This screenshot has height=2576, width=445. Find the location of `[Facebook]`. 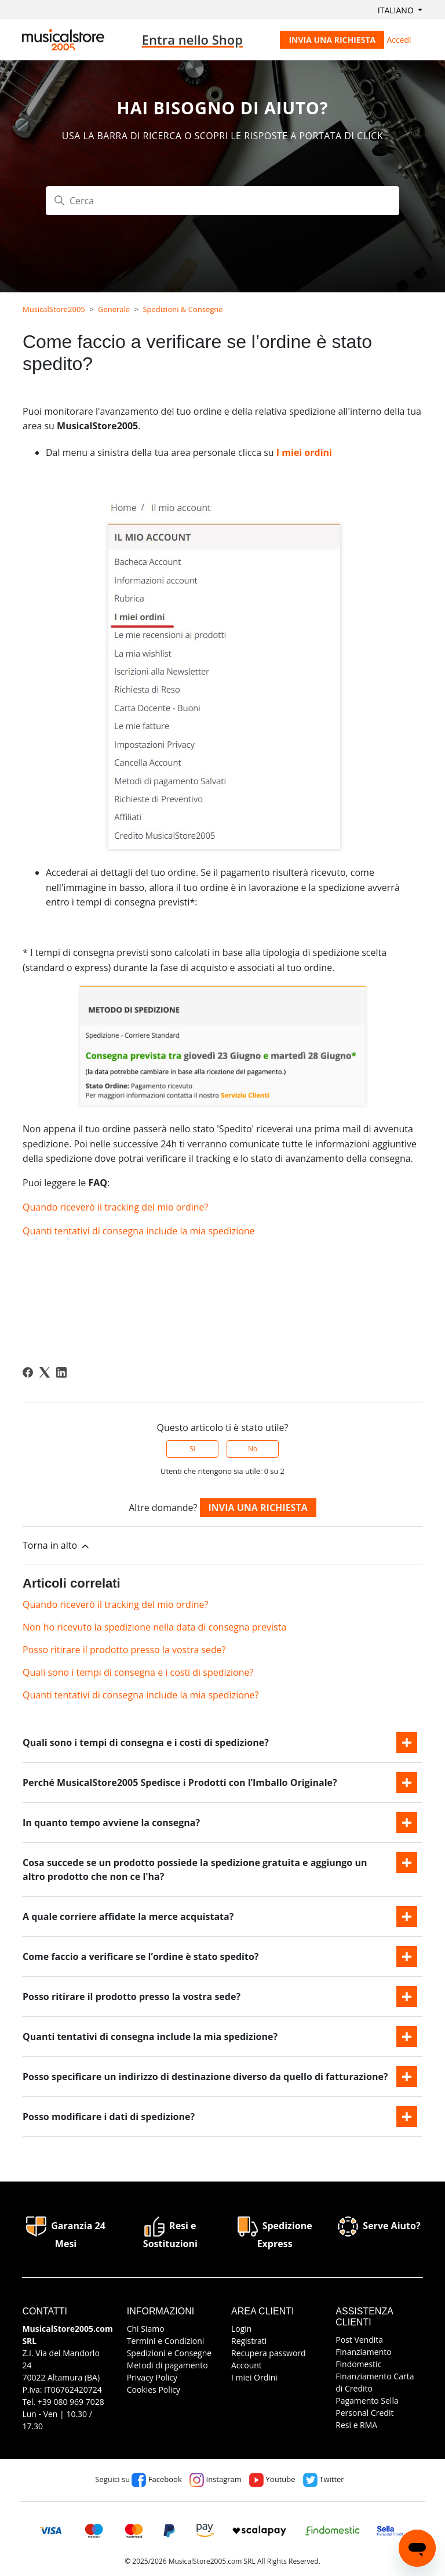

[Facebook] is located at coordinates (28, 1372).